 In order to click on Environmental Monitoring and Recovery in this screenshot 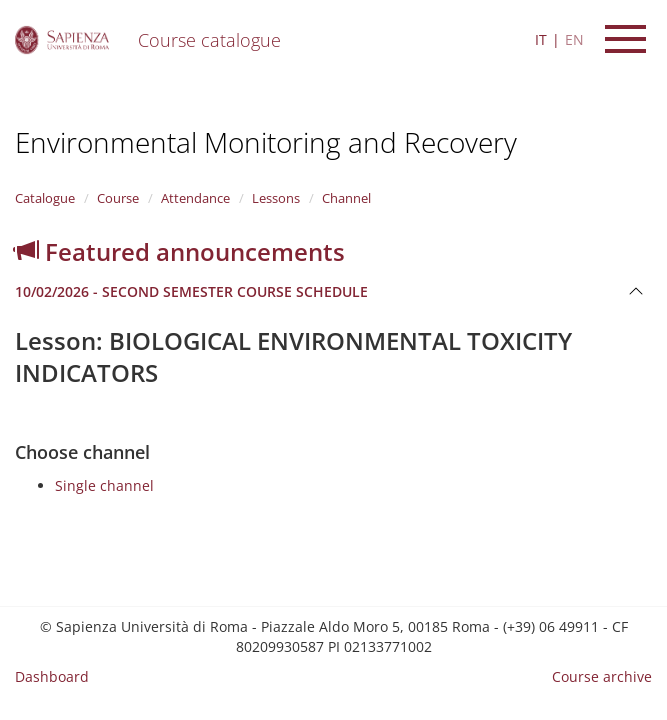, I will do `click(266, 142)`.